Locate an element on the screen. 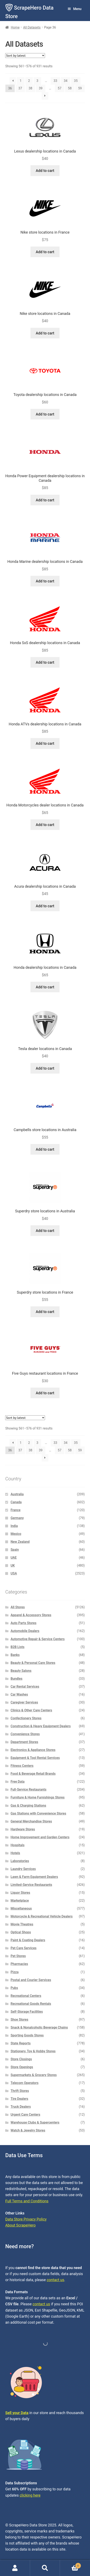  All Datasets is located at coordinates (31, 27).